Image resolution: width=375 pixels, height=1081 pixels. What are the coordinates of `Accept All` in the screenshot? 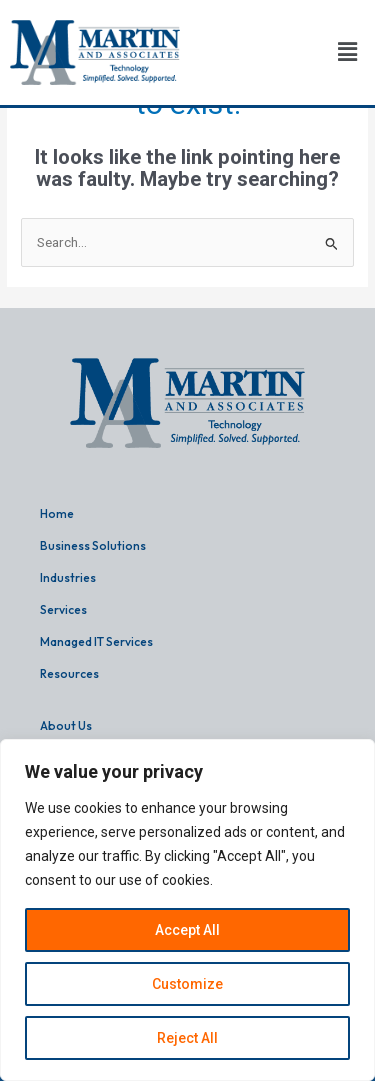 It's located at (187, 930).